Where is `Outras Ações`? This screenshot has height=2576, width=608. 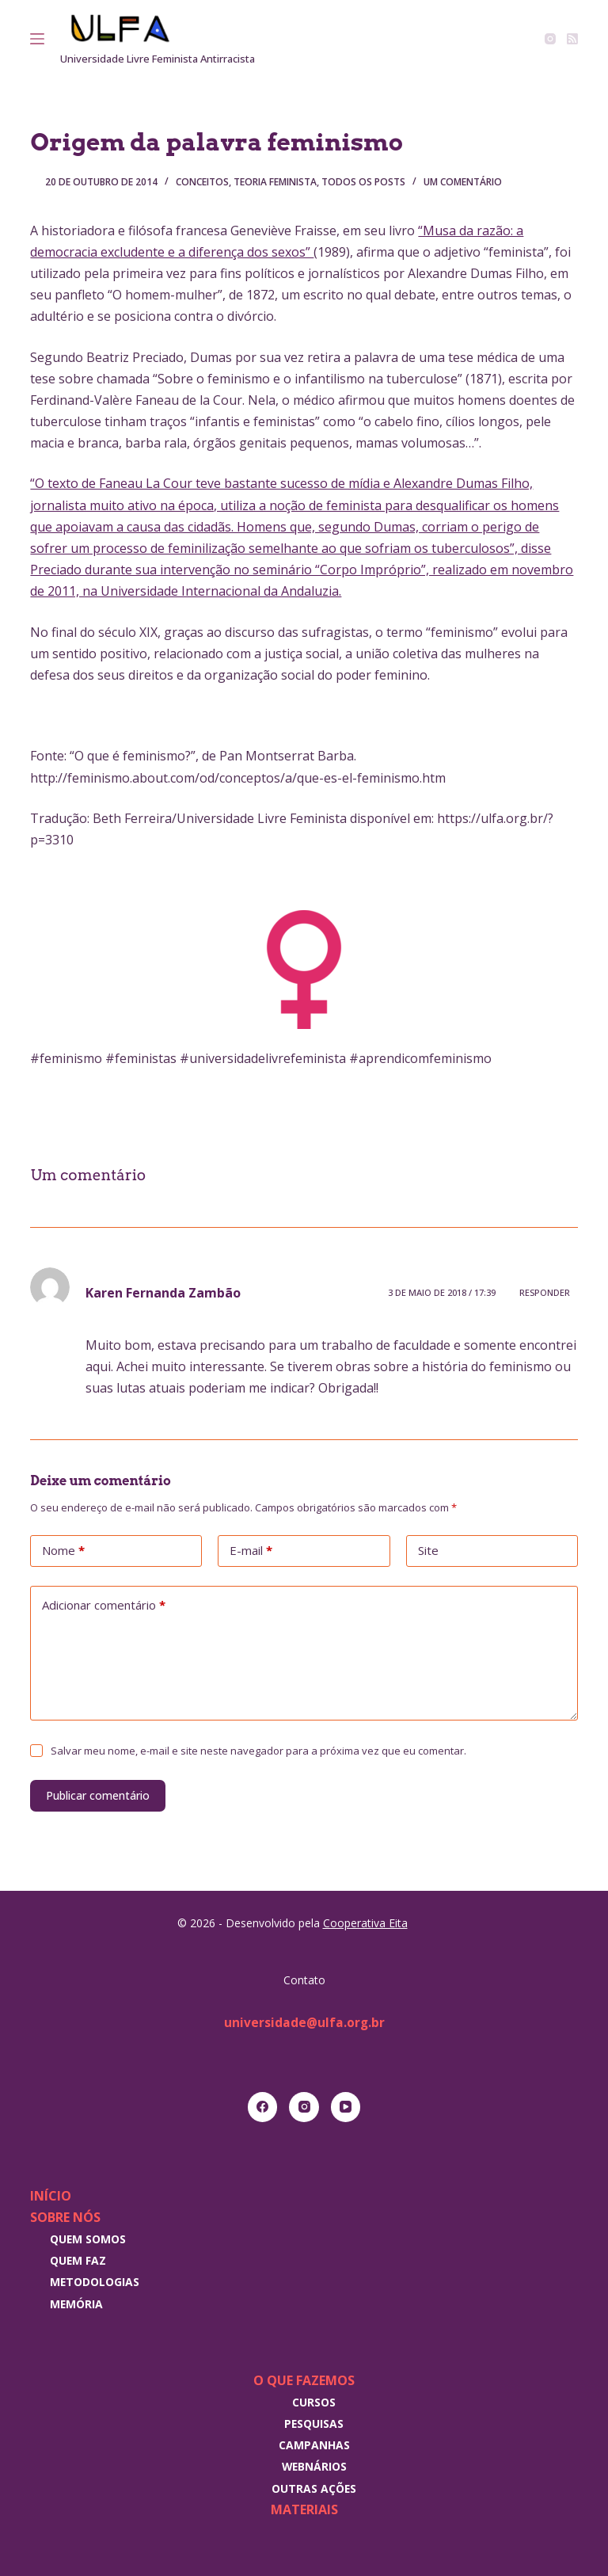
Outras Ações is located at coordinates (314, 2488).